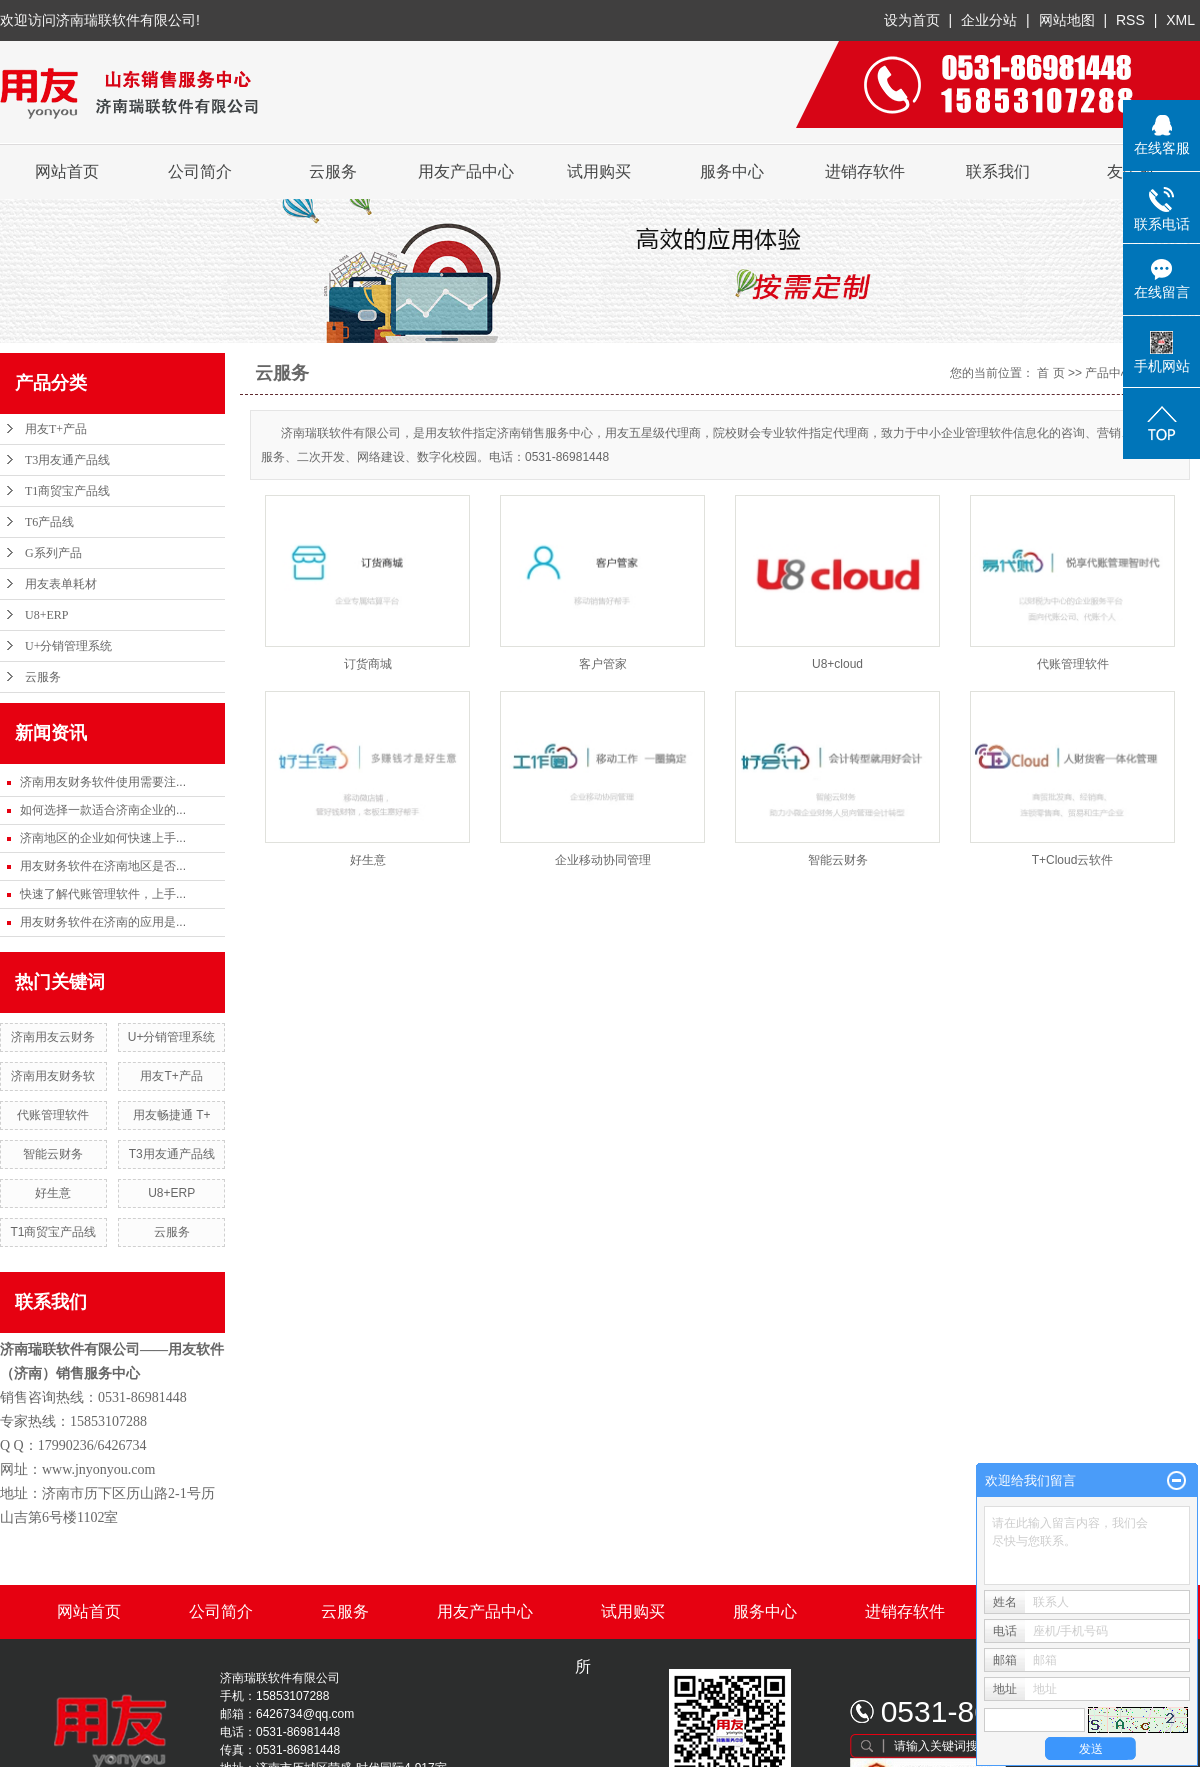 The image size is (1200, 1767). Describe the element at coordinates (67, 460) in the screenshot. I see `T3用友通产品线` at that location.